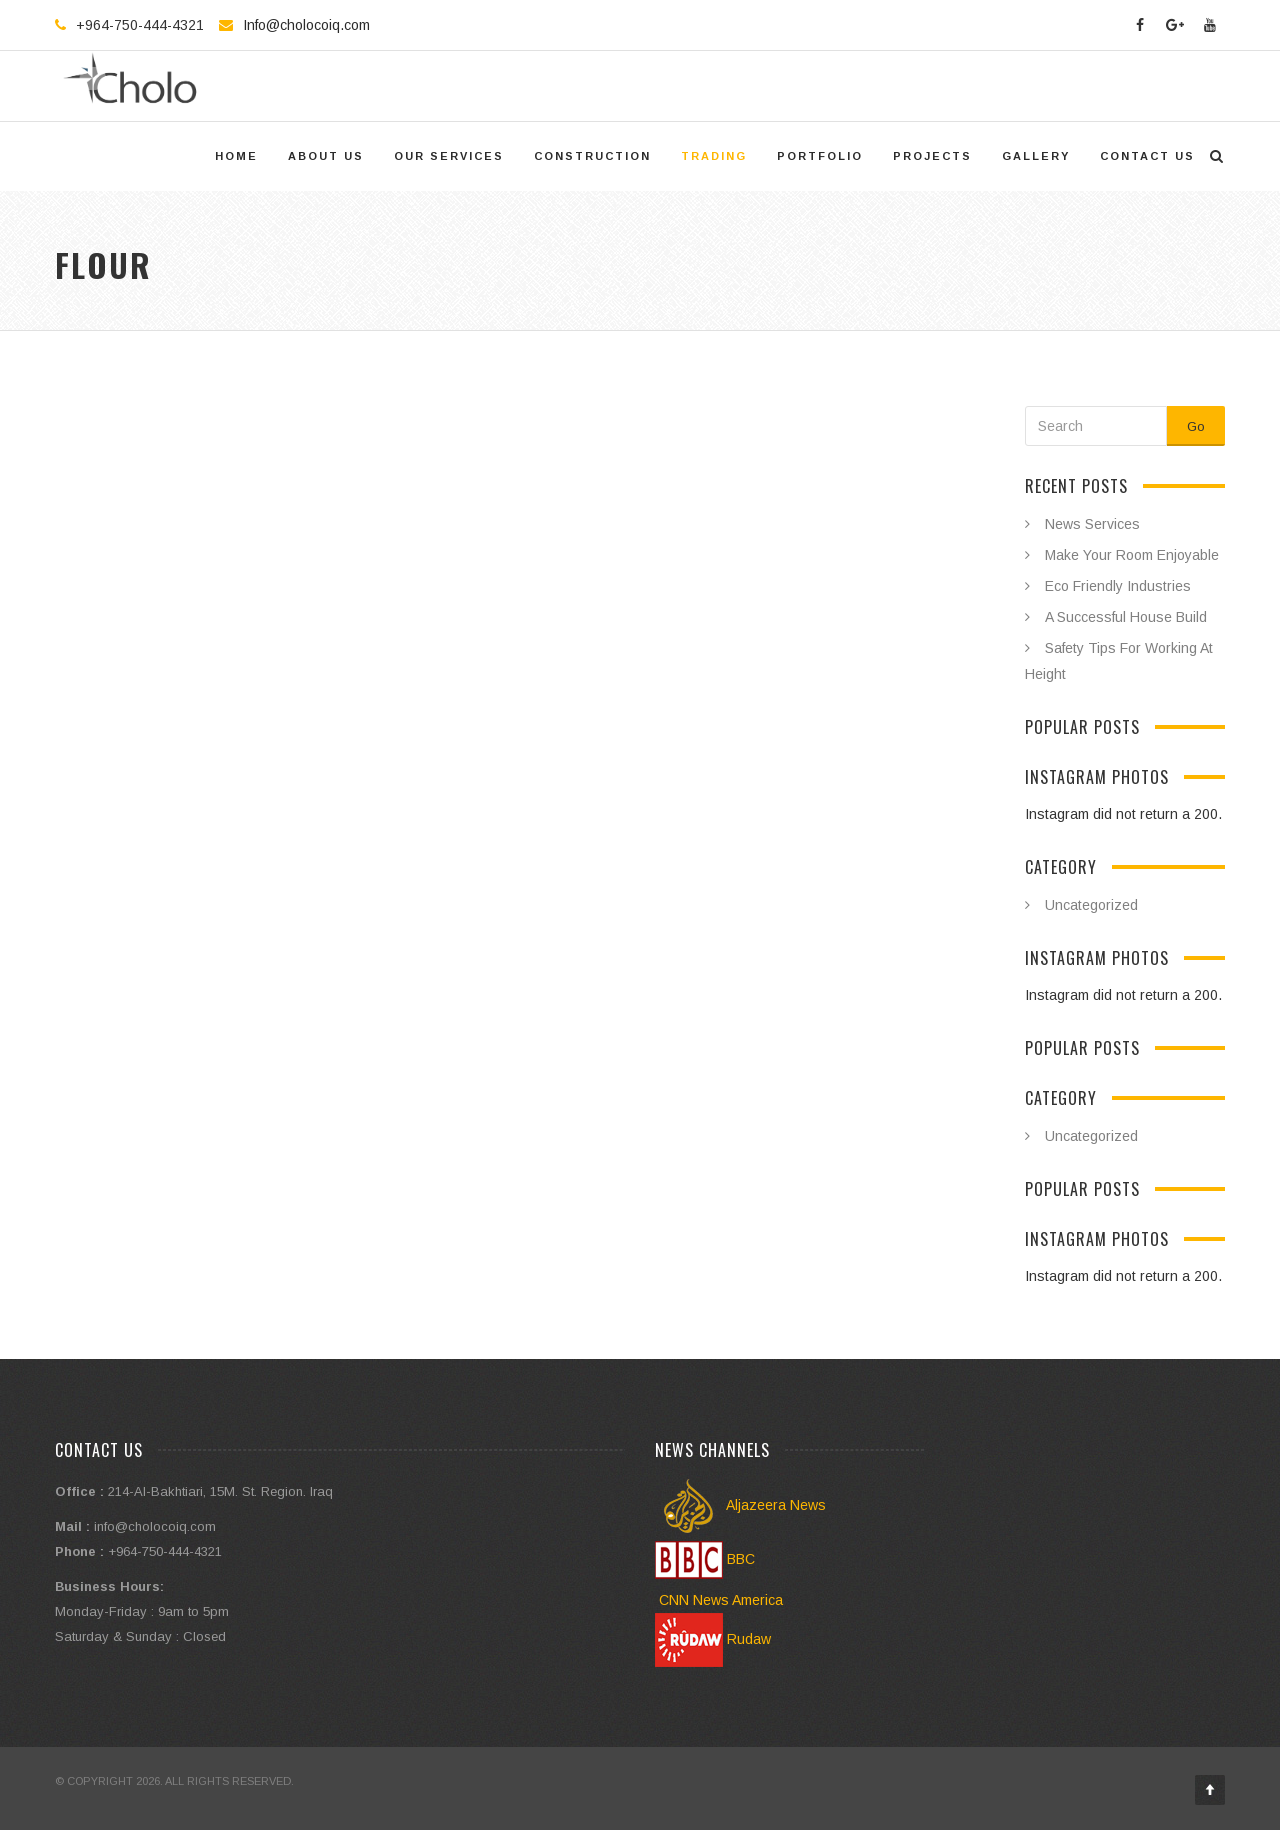 The image size is (1280, 1830). I want to click on Uncategorized, so click(1091, 905).